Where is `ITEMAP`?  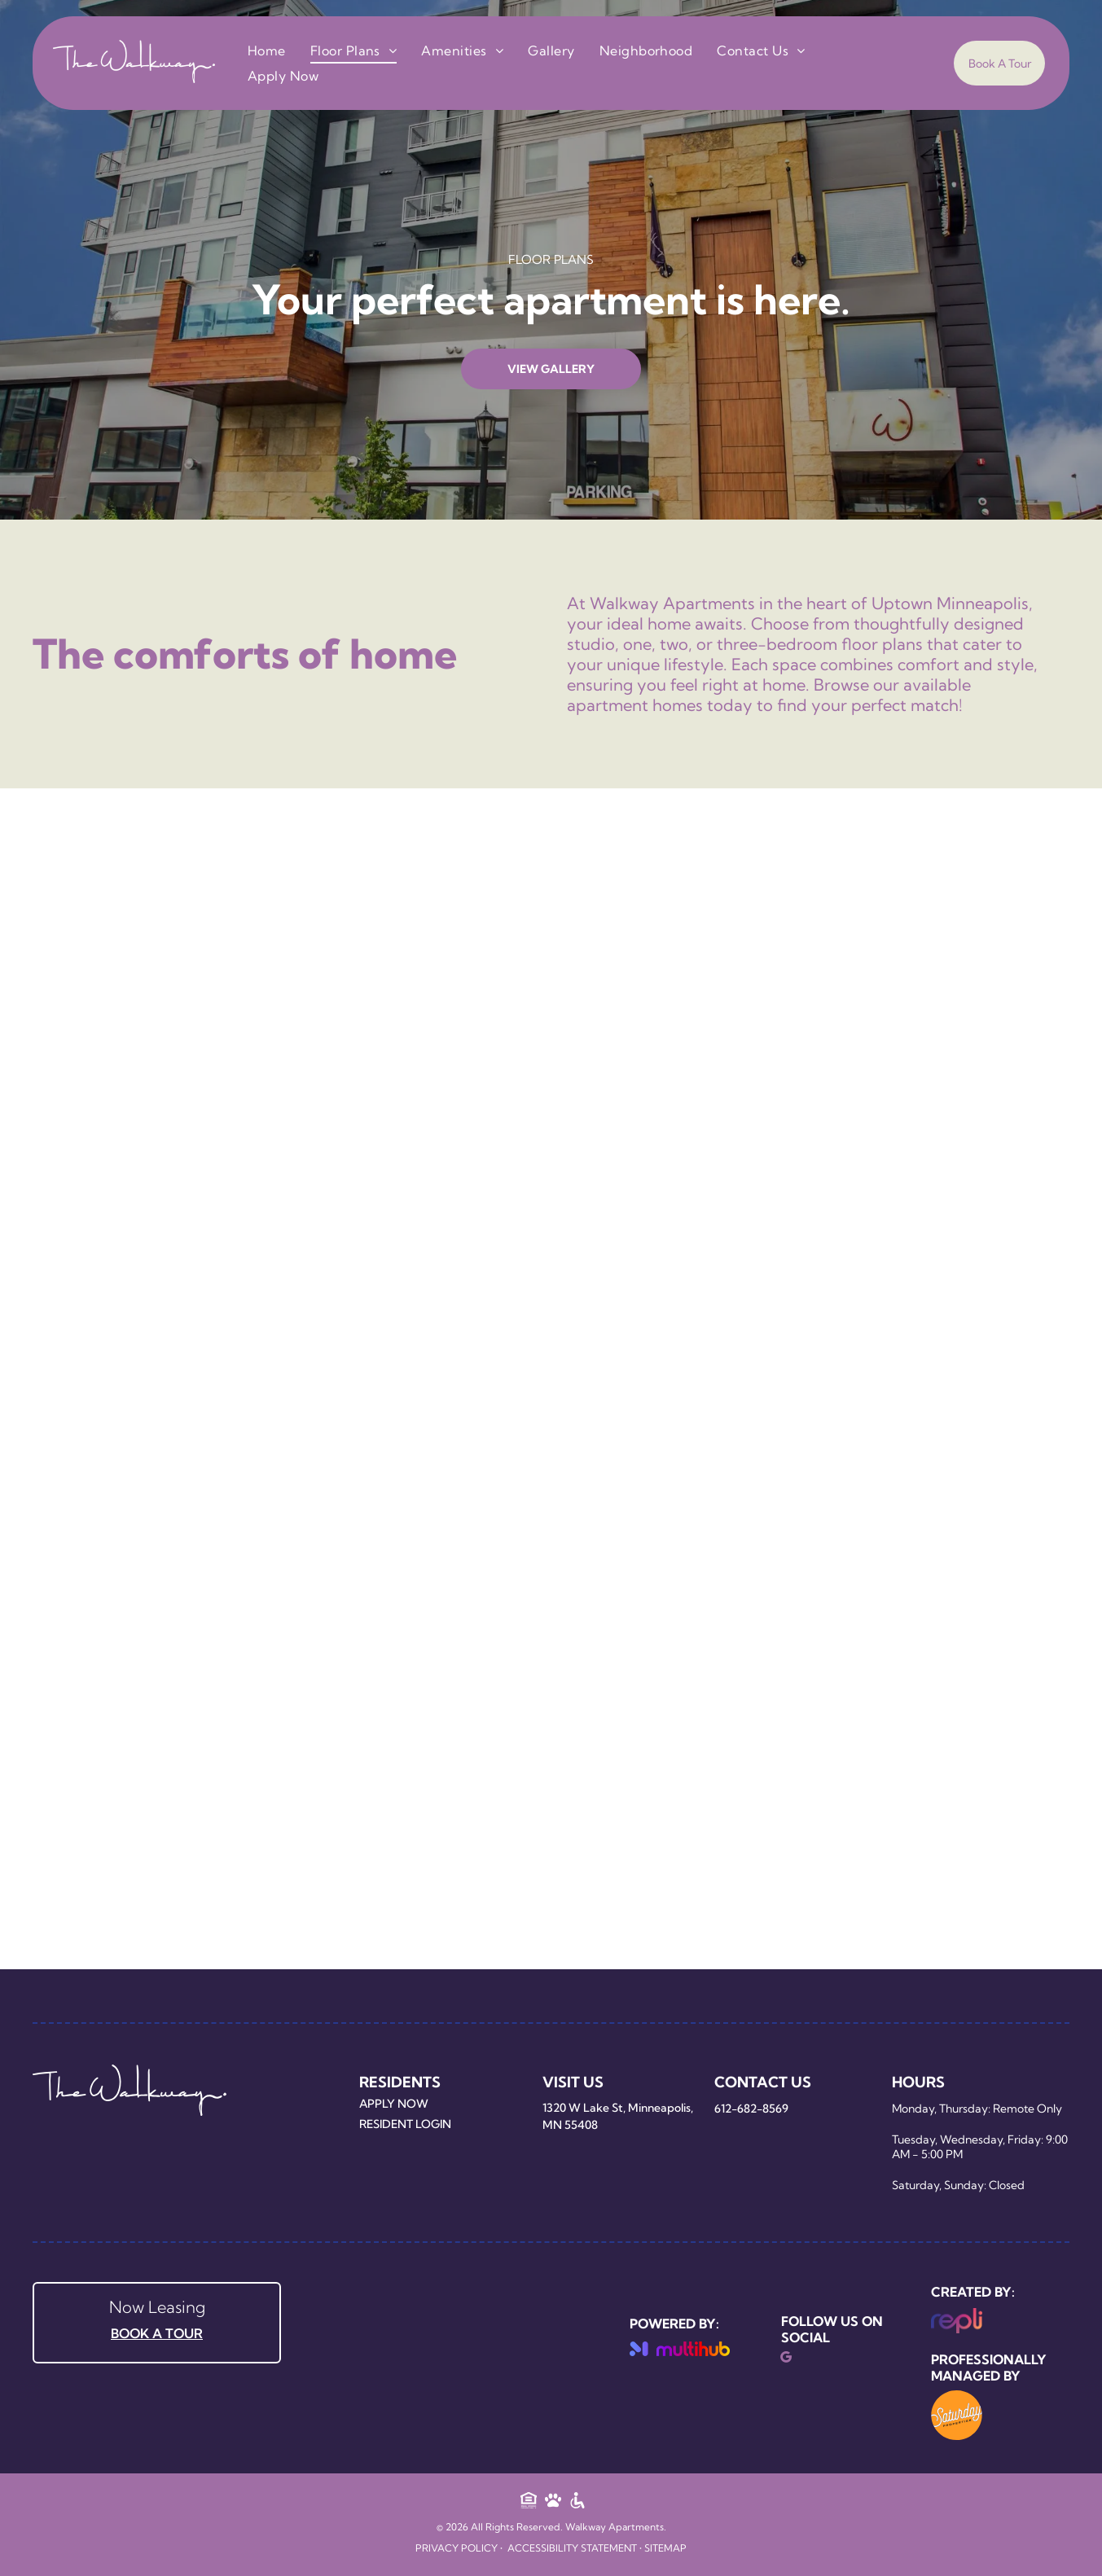 ITEMAP is located at coordinates (668, 2548).